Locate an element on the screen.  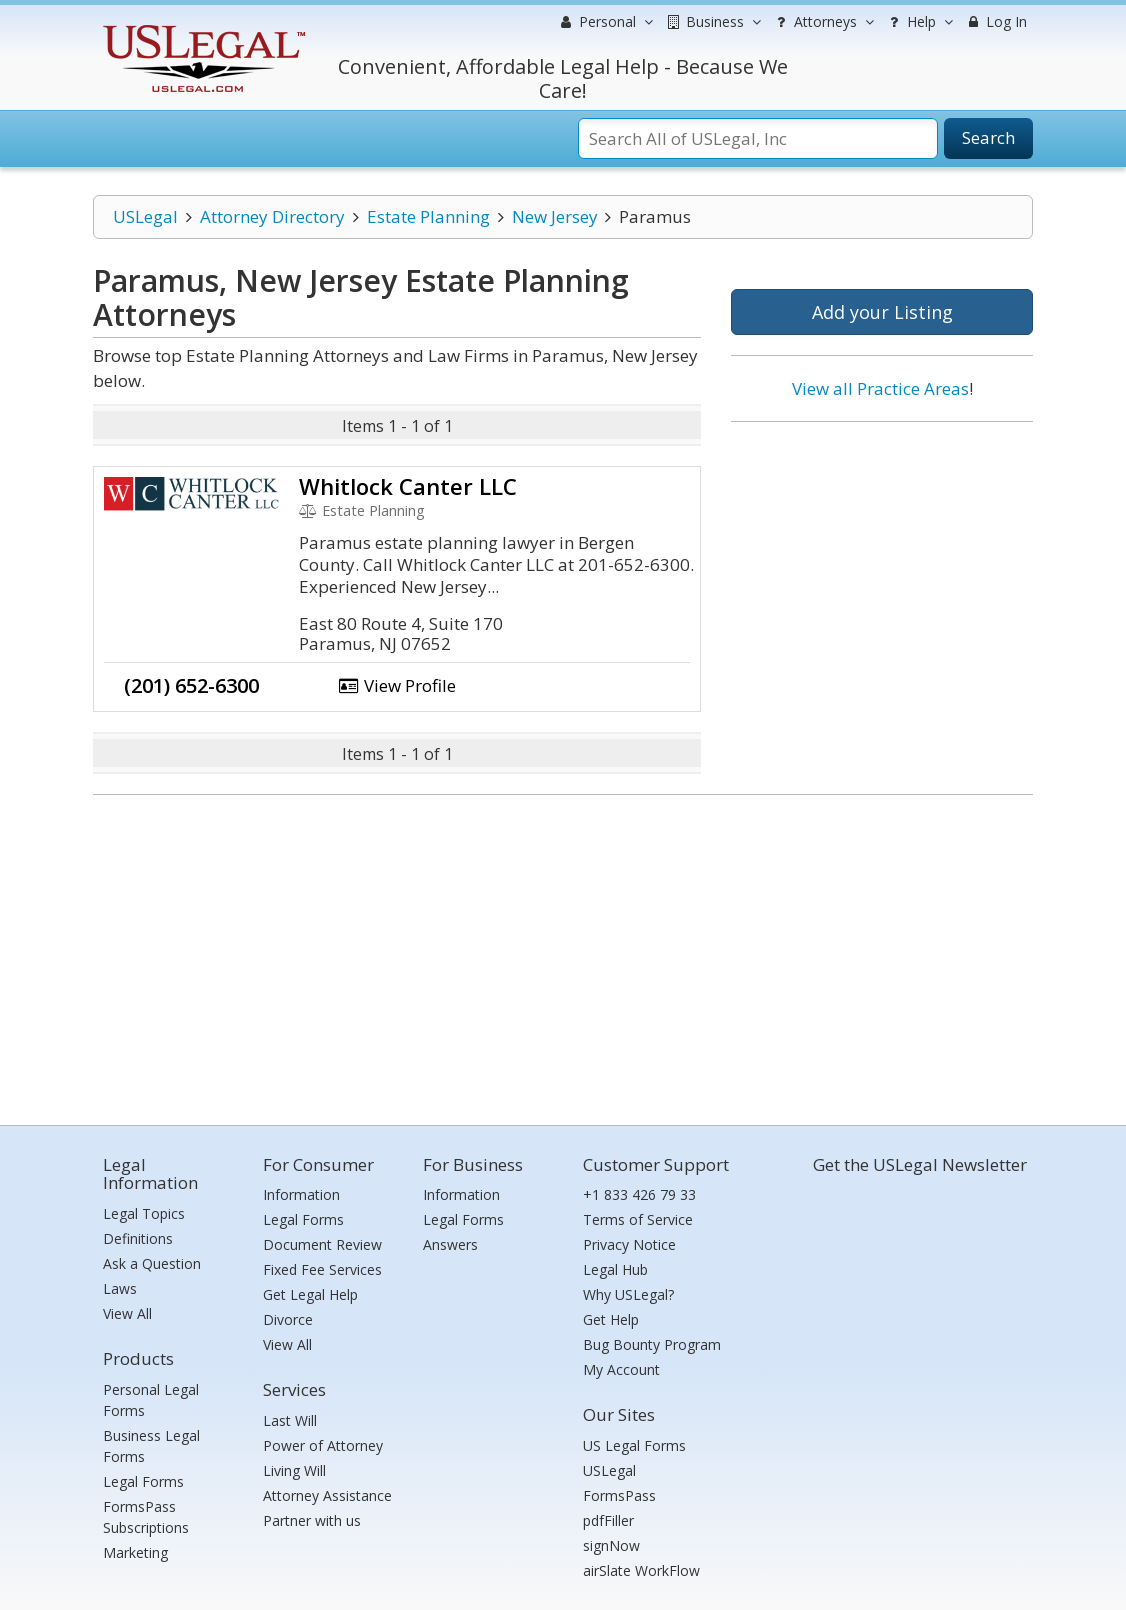
Legal Topics is located at coordinates (144, 1213).